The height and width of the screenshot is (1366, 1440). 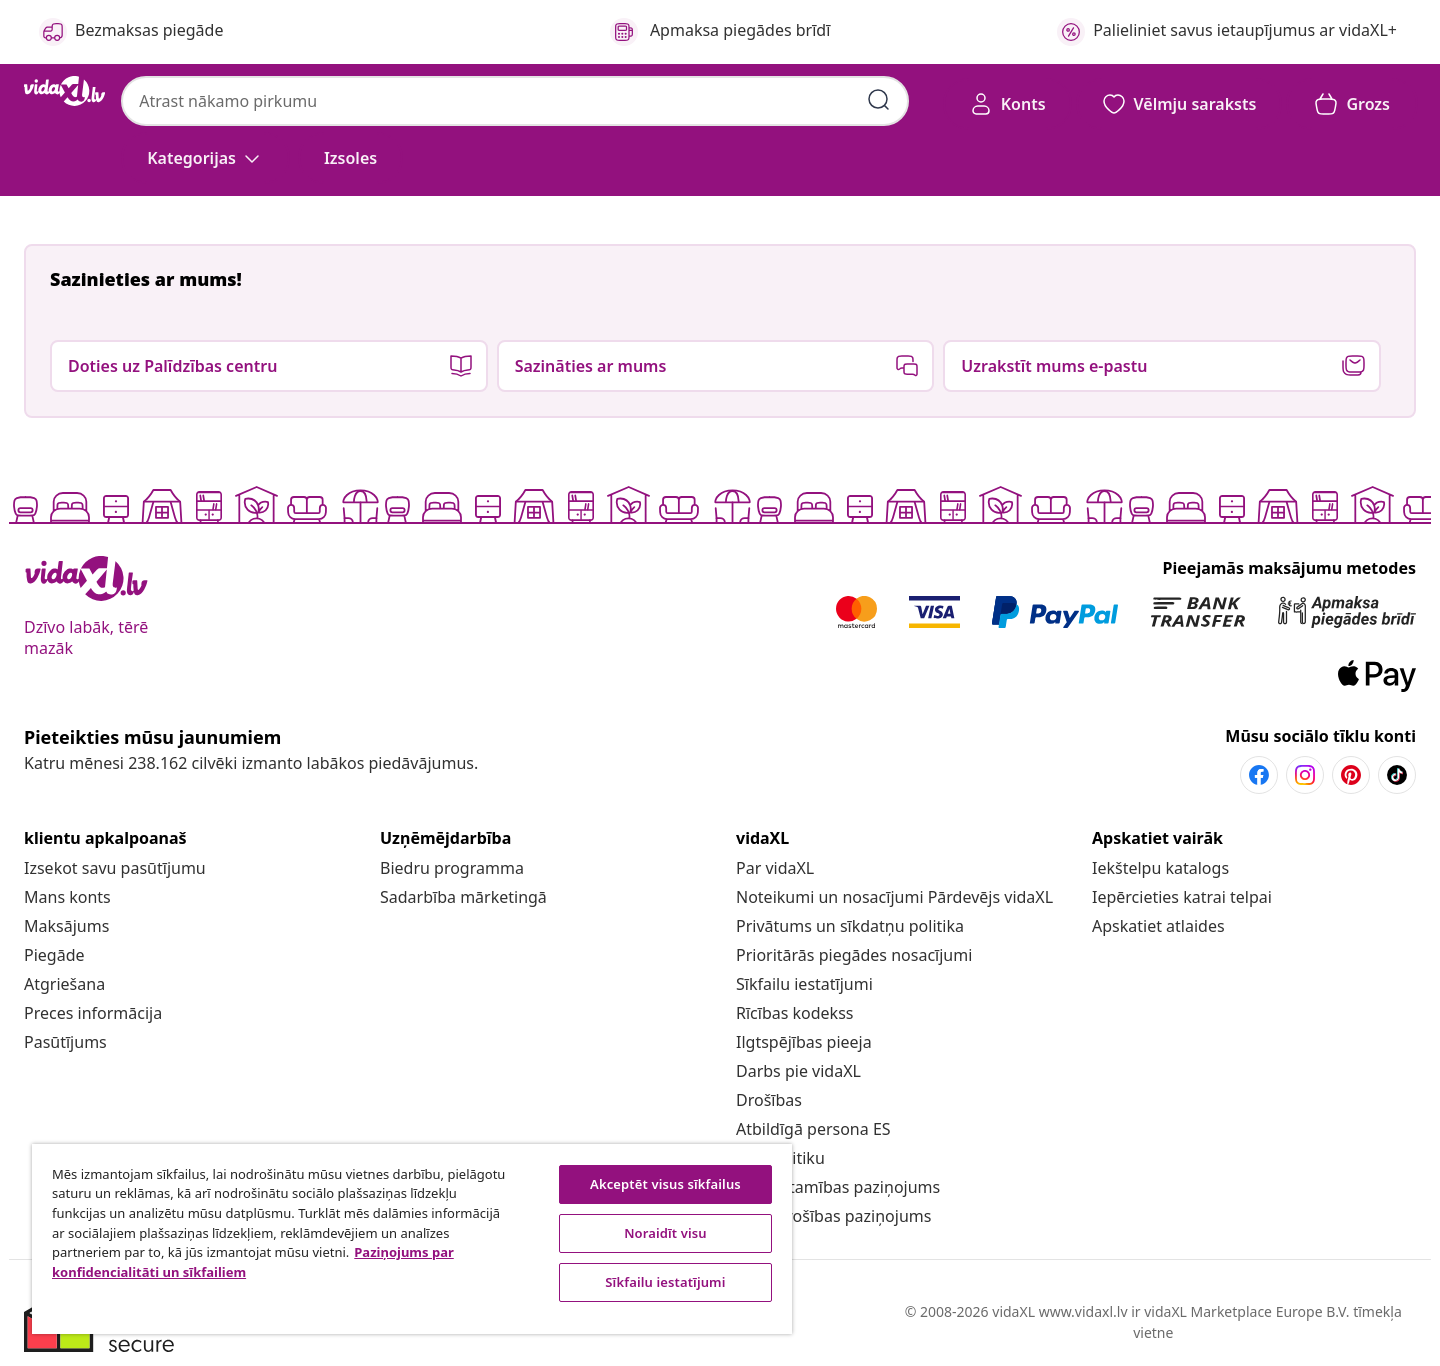 I want to click on [Prioritārās piegādes nosacījumi], so click(x=854, y=955).